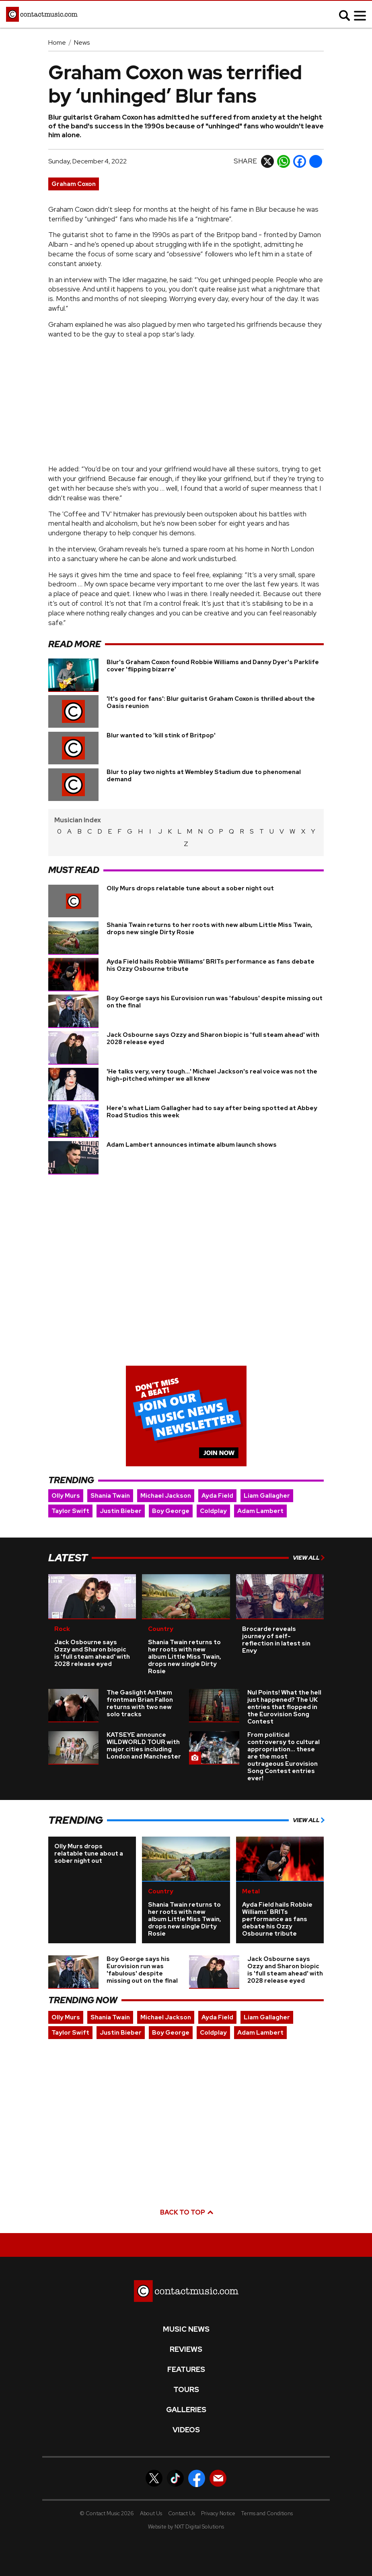 Image resolution: width=372 pixels, height=2576 pixels. Describe the element at coordinates (186, 2512) in the screenshot. I see `Website by NXT Digital Solutions` at that location.